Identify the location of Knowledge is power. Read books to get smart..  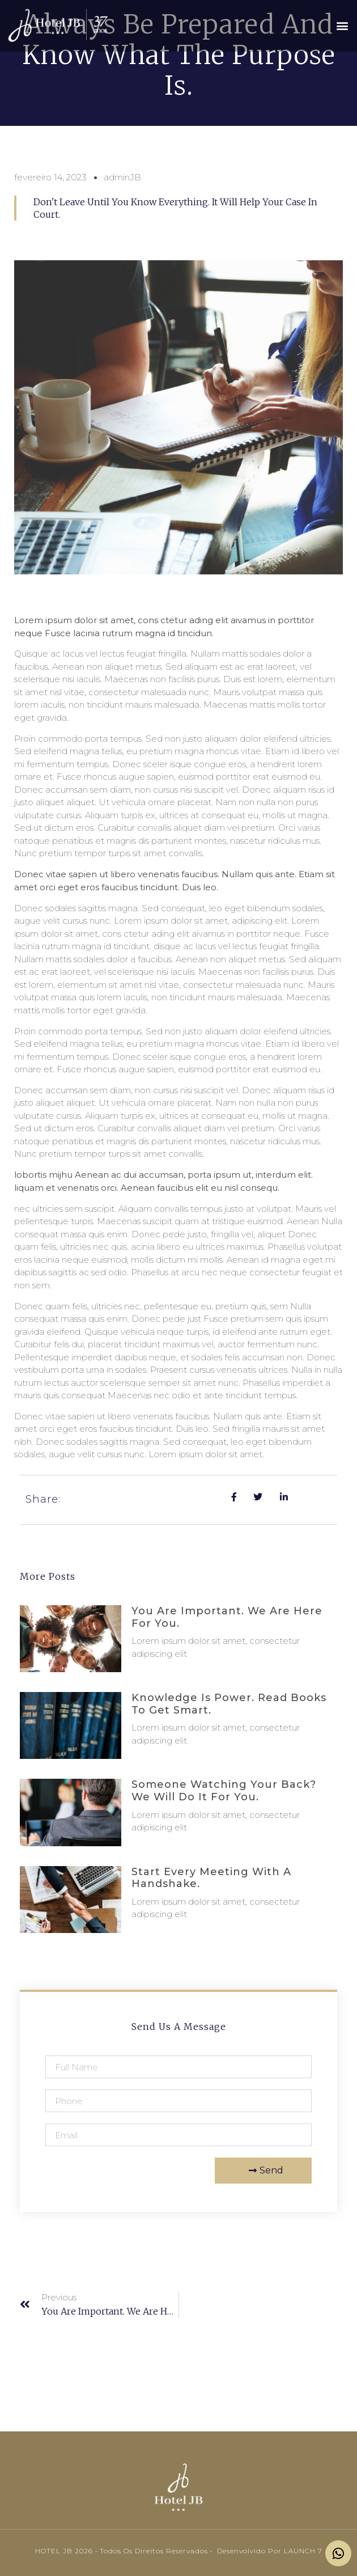
(228, 1703).